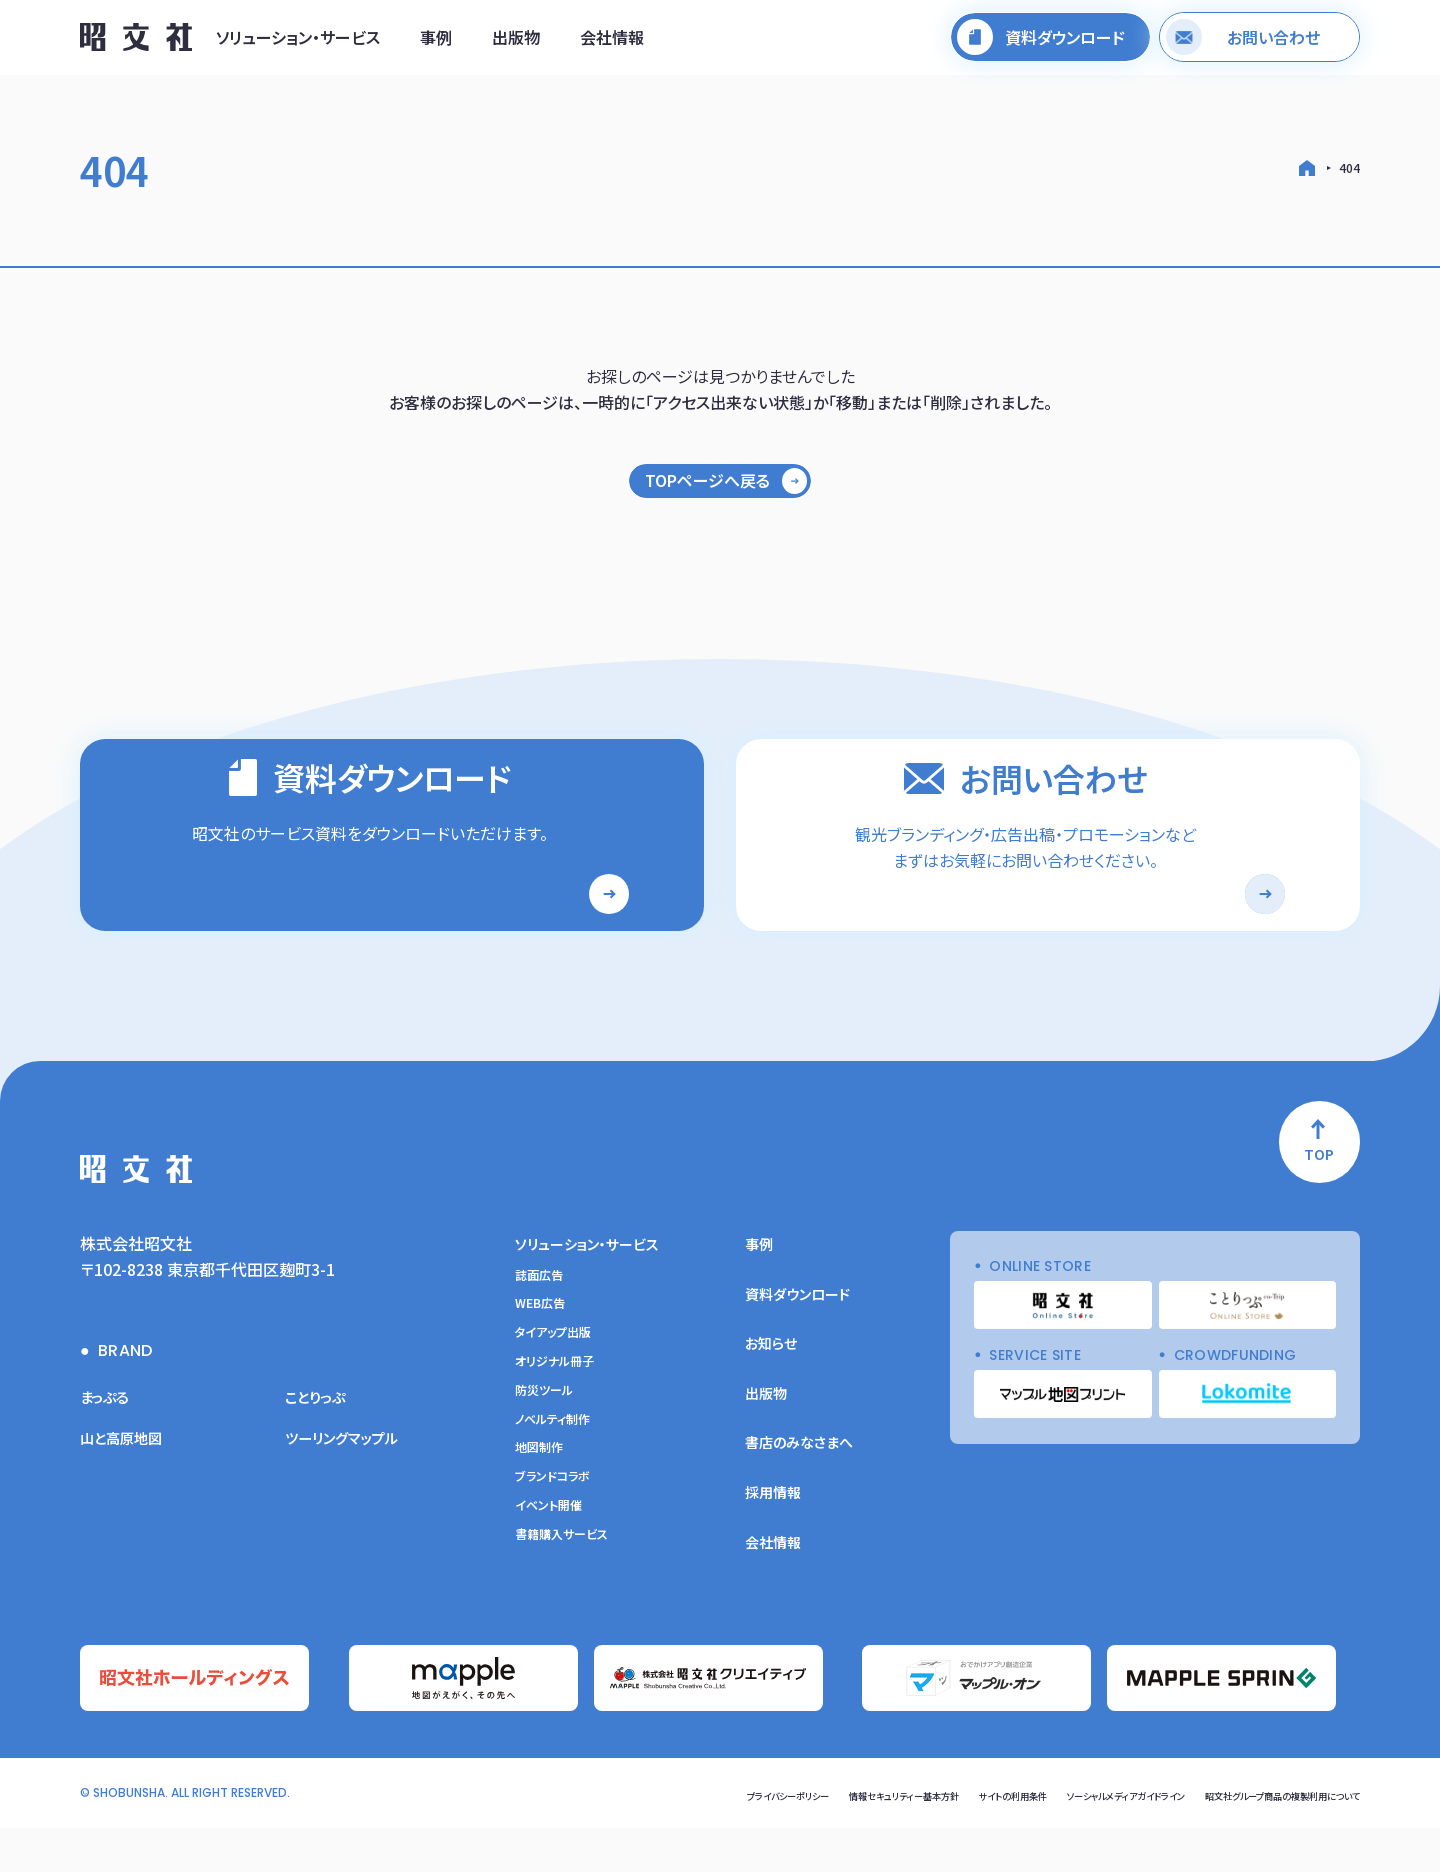 The width and height of the screenshot is (1440, 1872). Describe the element at coordinates (1255, 1838) in the screenshot. I see `昭文社グループ商品の複製利用について` at that location.